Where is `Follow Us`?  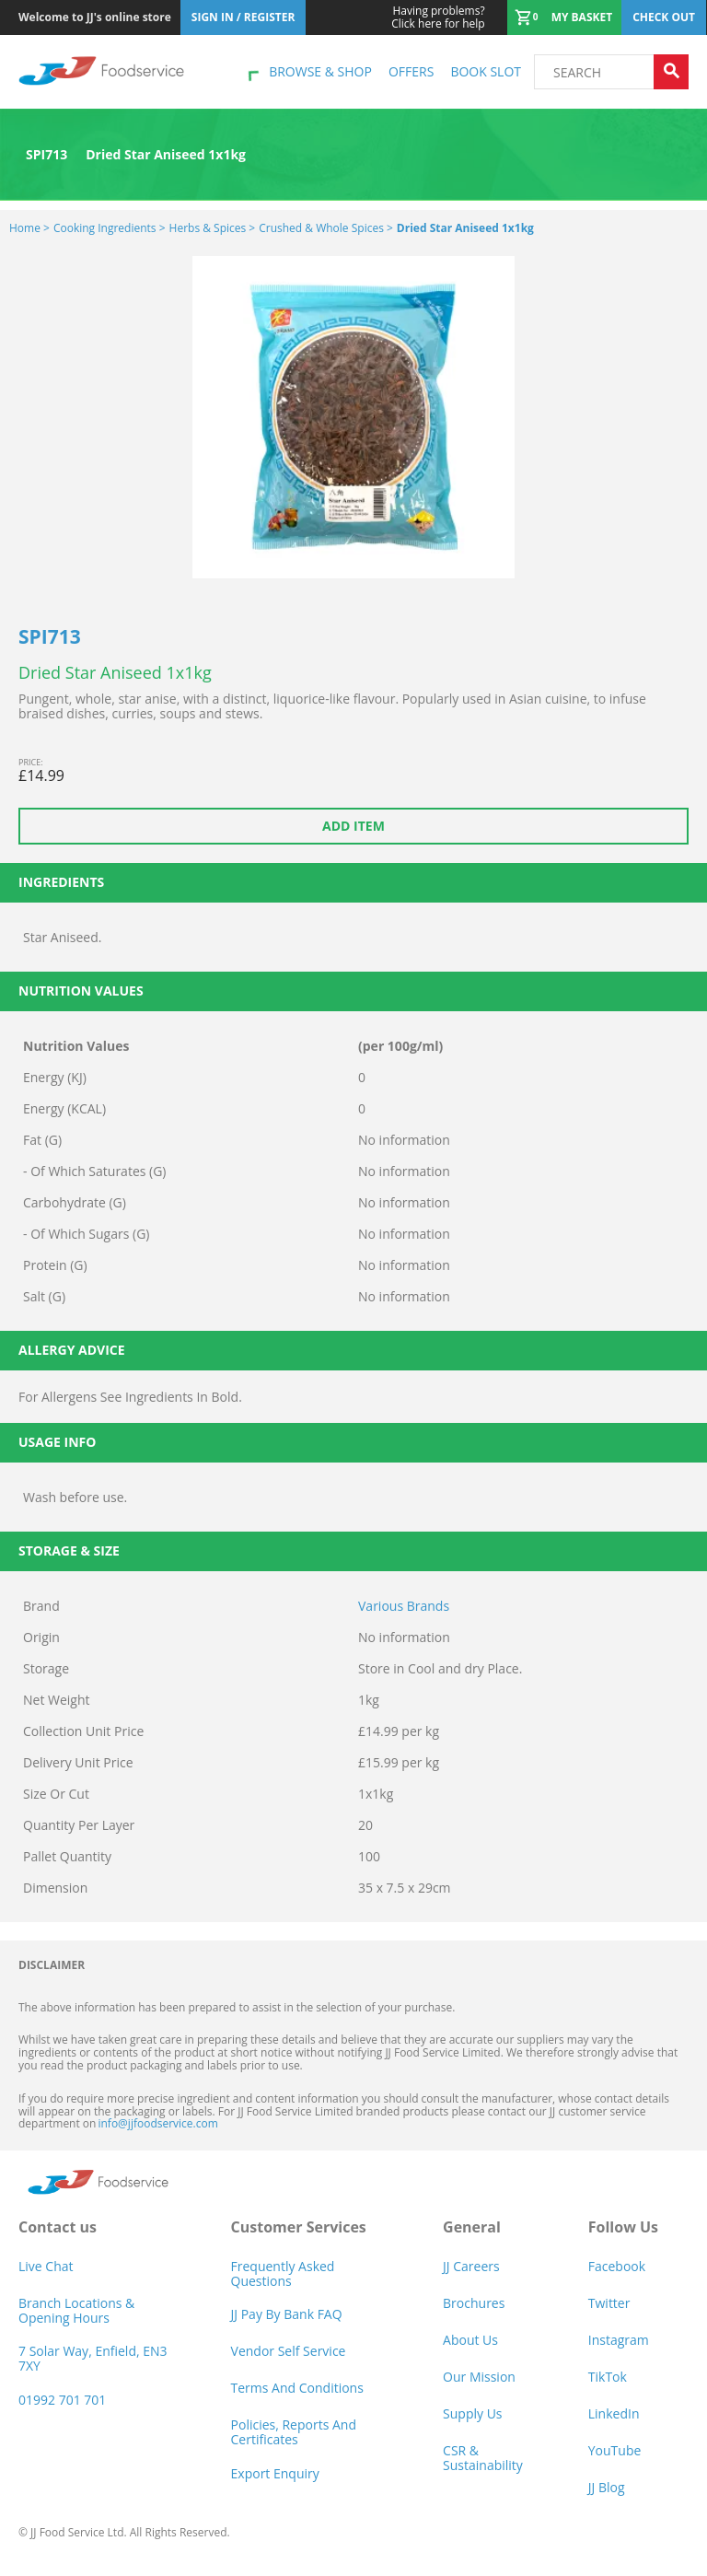 Follow Us is located at coordinates (623, 2227).